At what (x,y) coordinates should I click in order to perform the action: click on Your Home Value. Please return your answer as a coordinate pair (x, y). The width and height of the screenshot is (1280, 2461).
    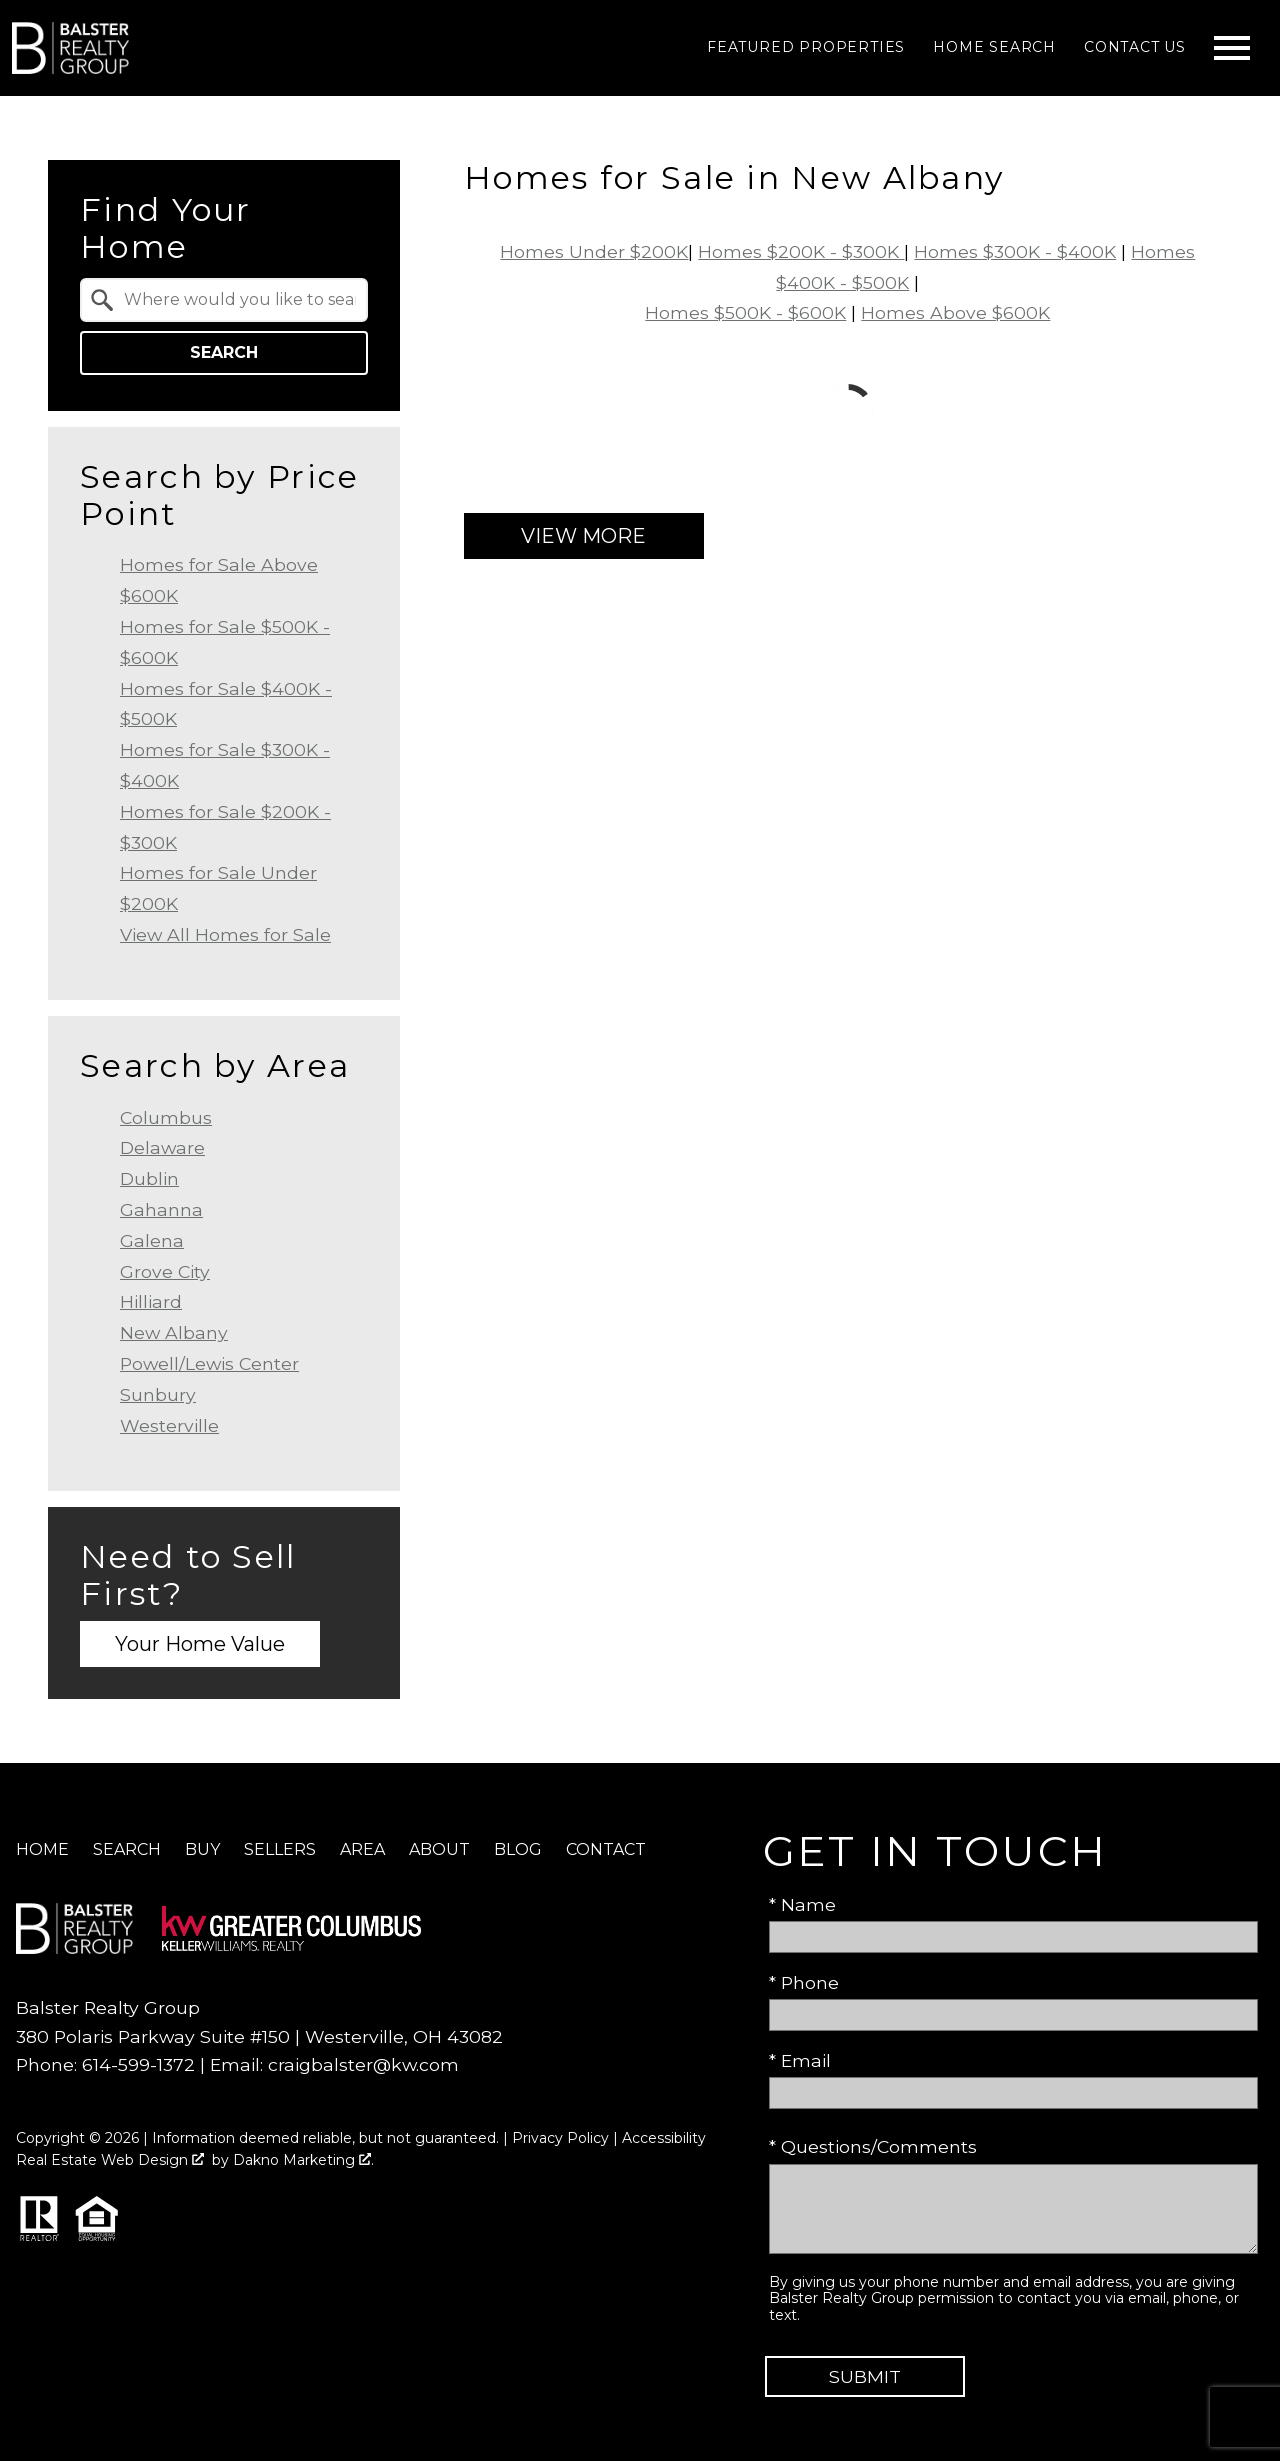
    Looking at the image, I should click on (200, 1644).